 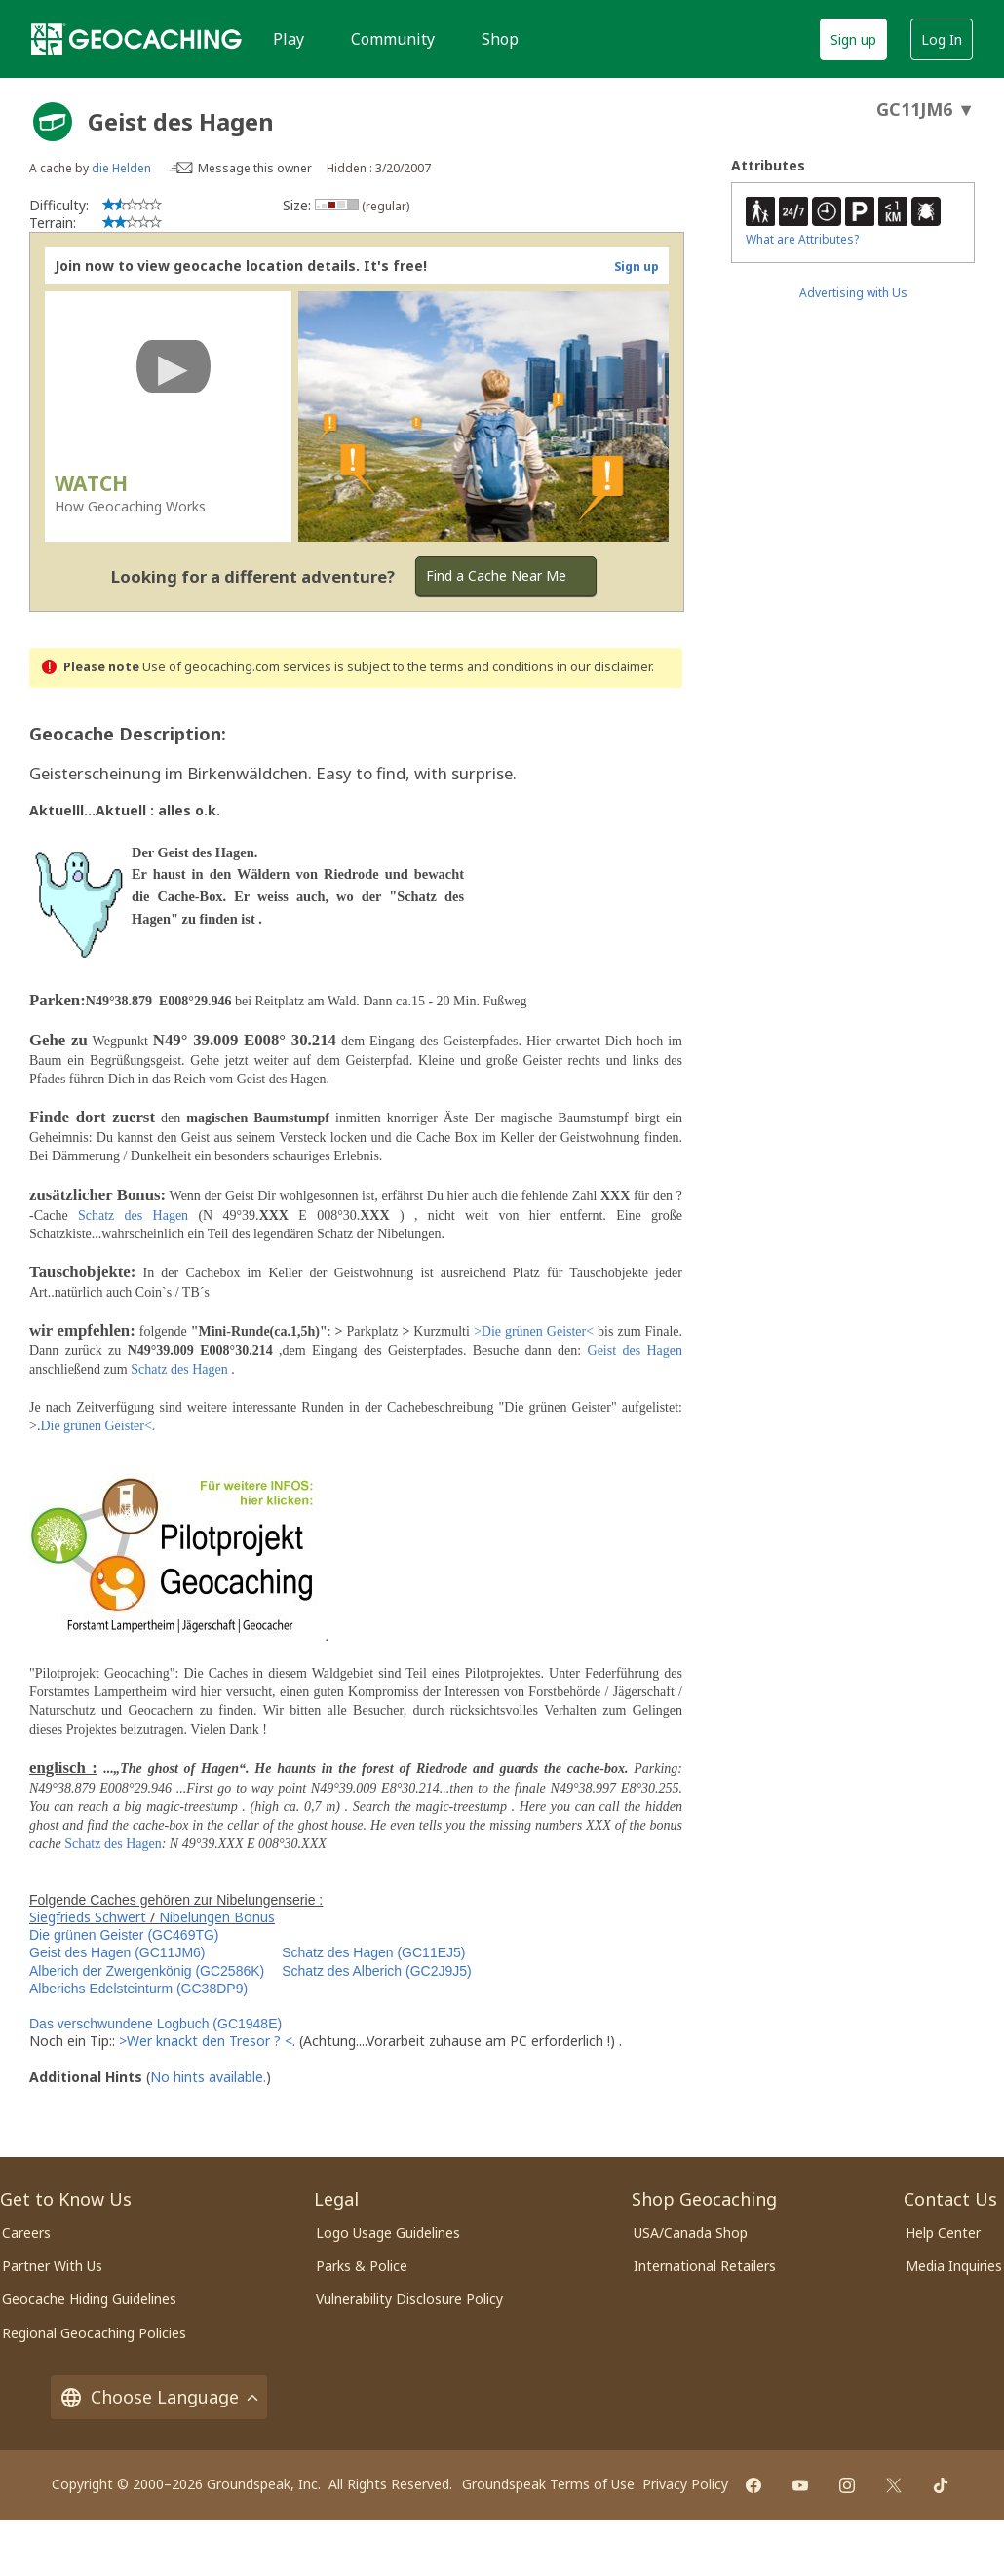 What do you see at coordinates (943, 2232) in the screenshot?
I see `Help Center` at bounding box center [943, 2232].